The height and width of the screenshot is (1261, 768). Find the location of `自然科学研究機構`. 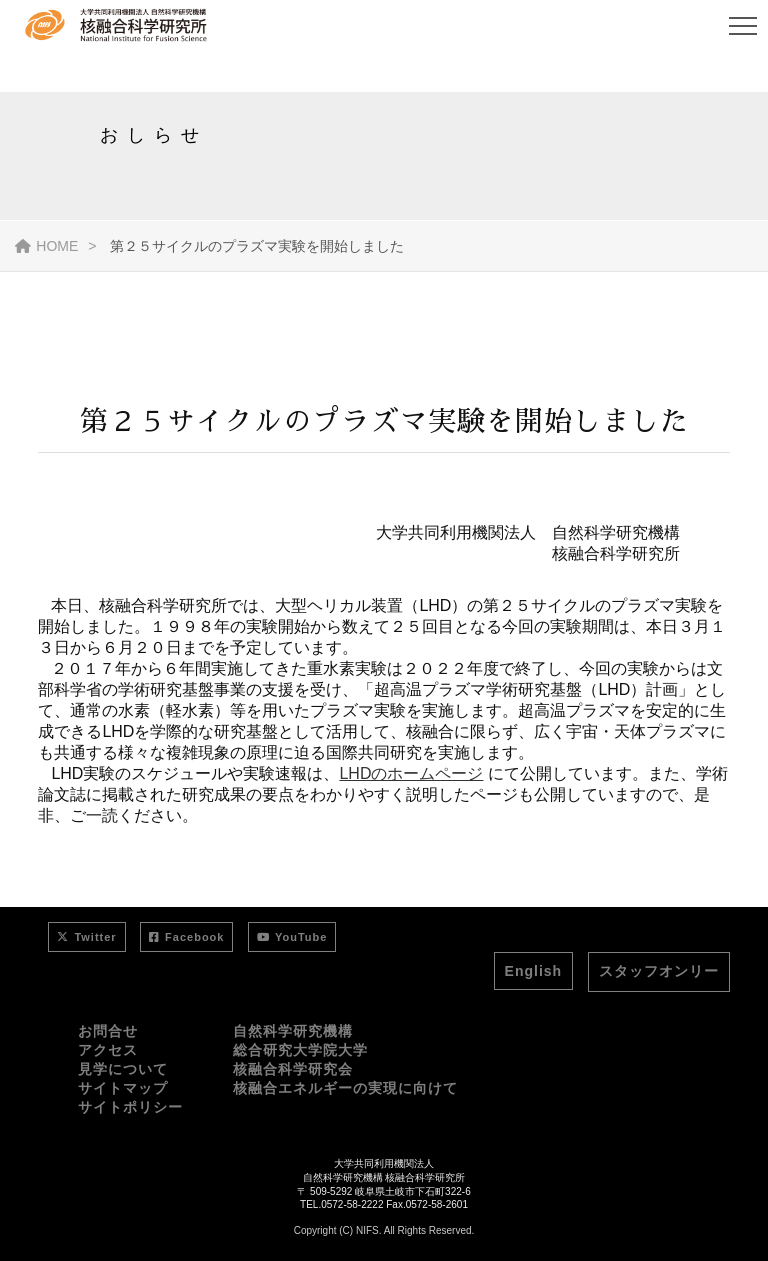

自然科学研究機構 is located at coordinates (293, 1031).